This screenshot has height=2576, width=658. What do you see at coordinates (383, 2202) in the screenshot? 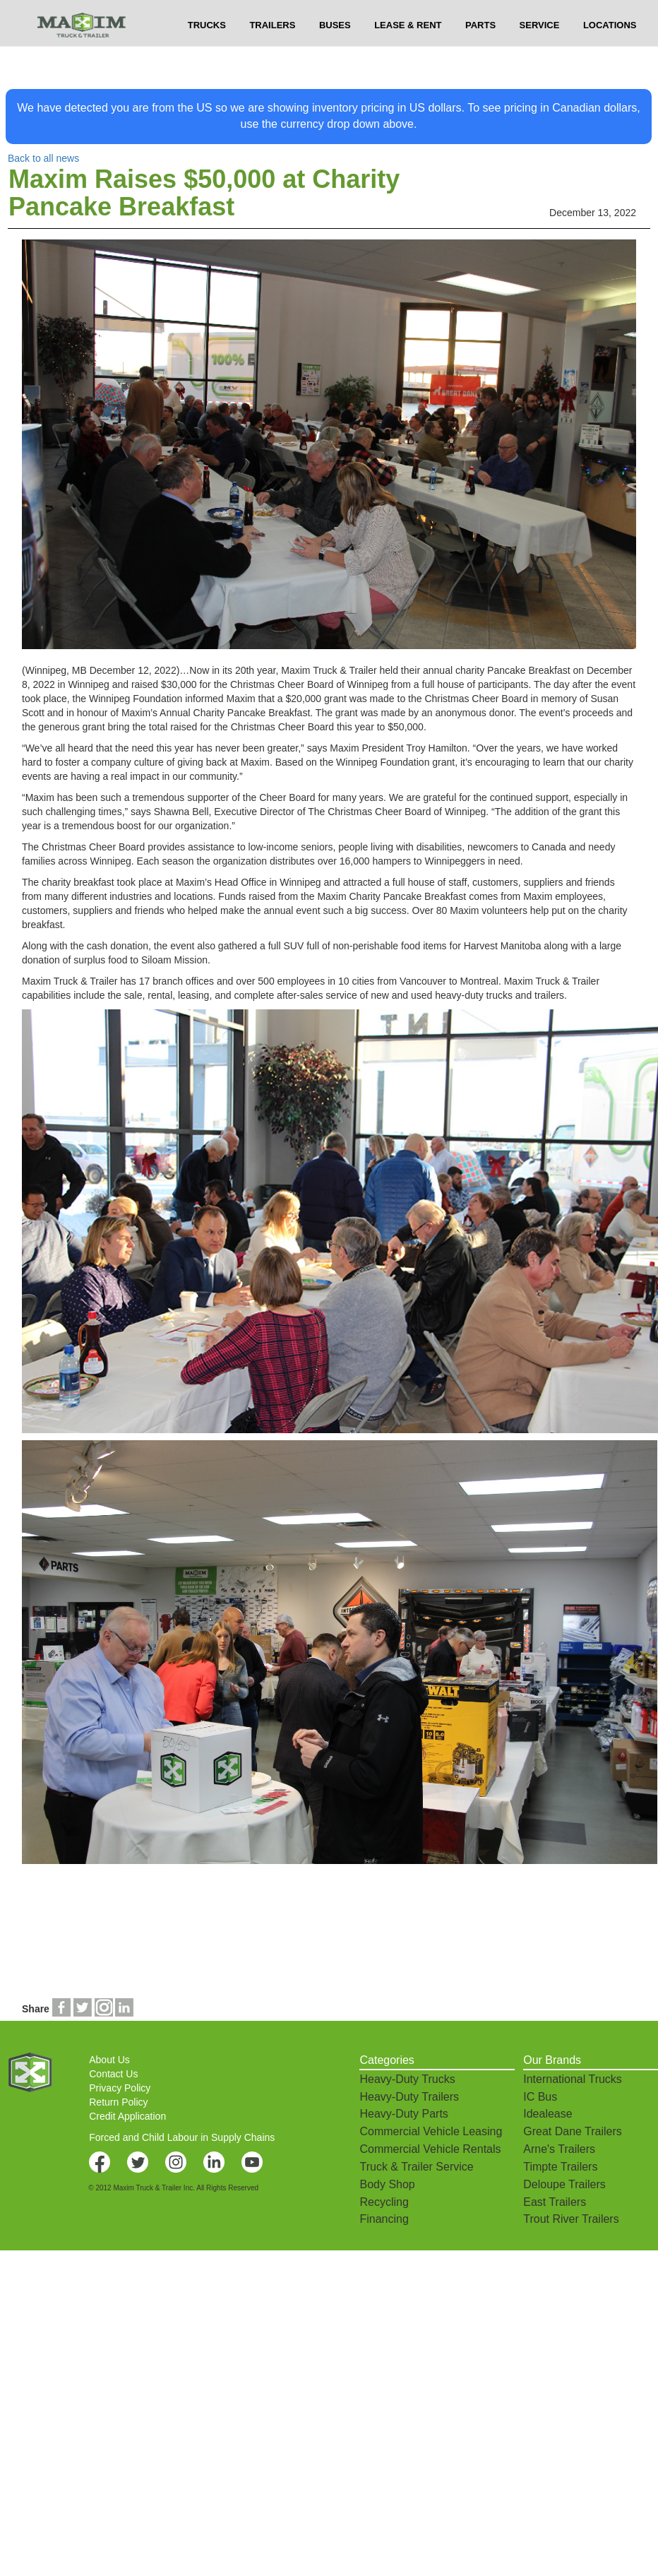
I see `Recycling` at bounding box center [383, 2202].